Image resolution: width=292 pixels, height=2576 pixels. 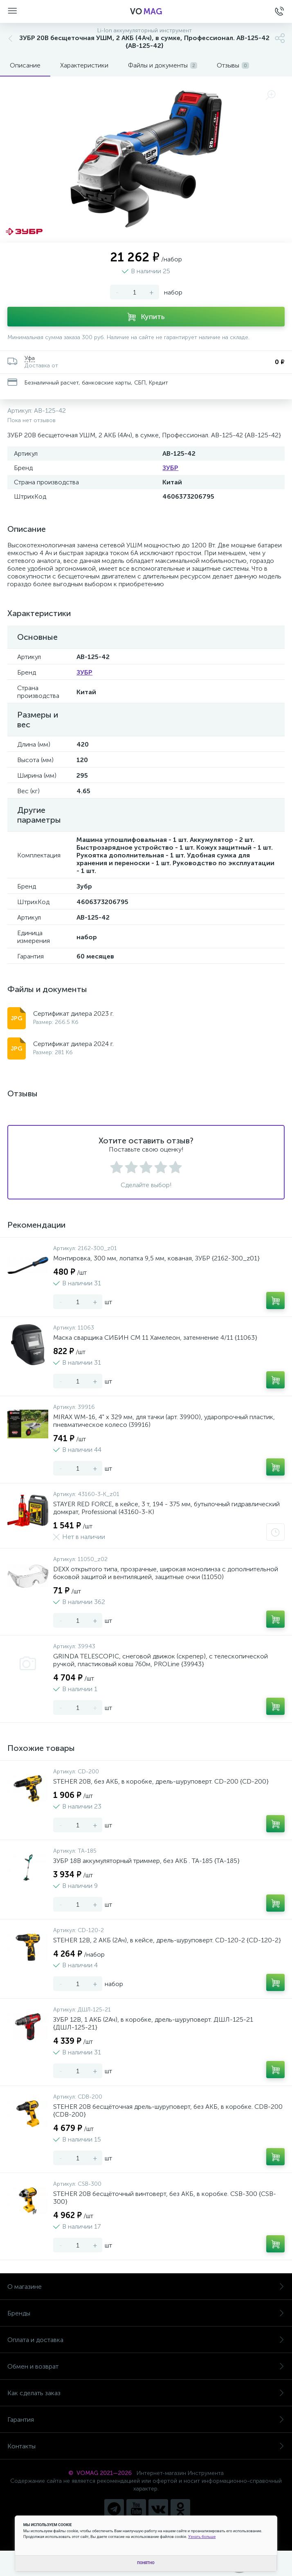 What do you see at coordinates (155, 1337) in the screenshot?
I see `Маска сварщика СИБИН СМ 11 Хамелеон, затемнение 4/11 {11063}` at bounding box center [155, 1337].